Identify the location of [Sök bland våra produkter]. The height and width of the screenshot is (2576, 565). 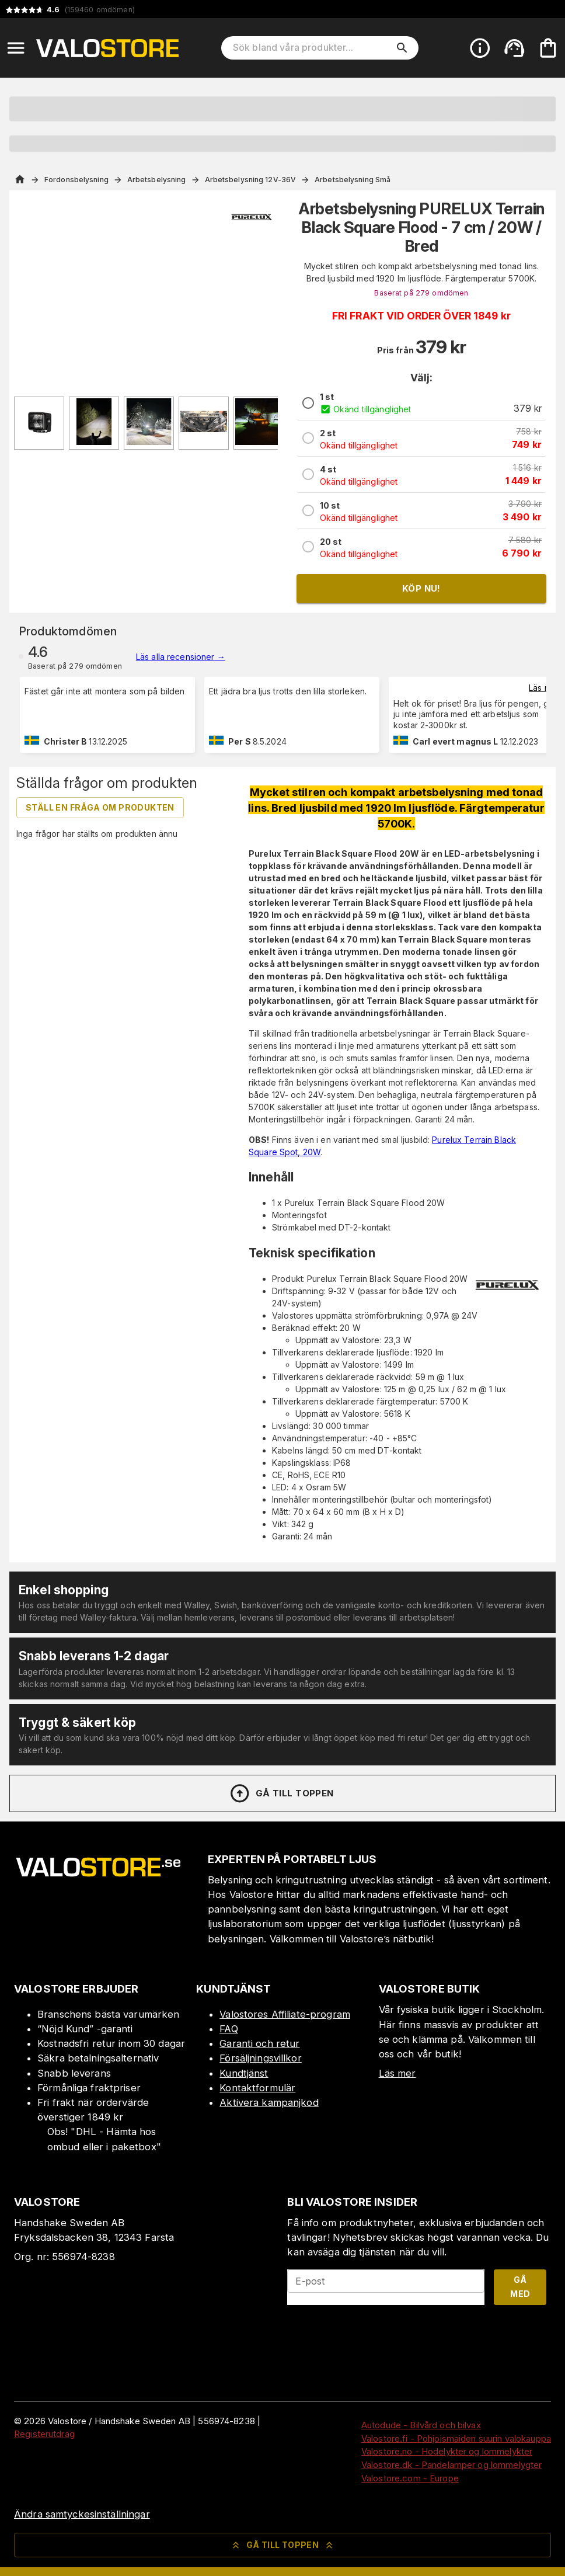
(311, 48).